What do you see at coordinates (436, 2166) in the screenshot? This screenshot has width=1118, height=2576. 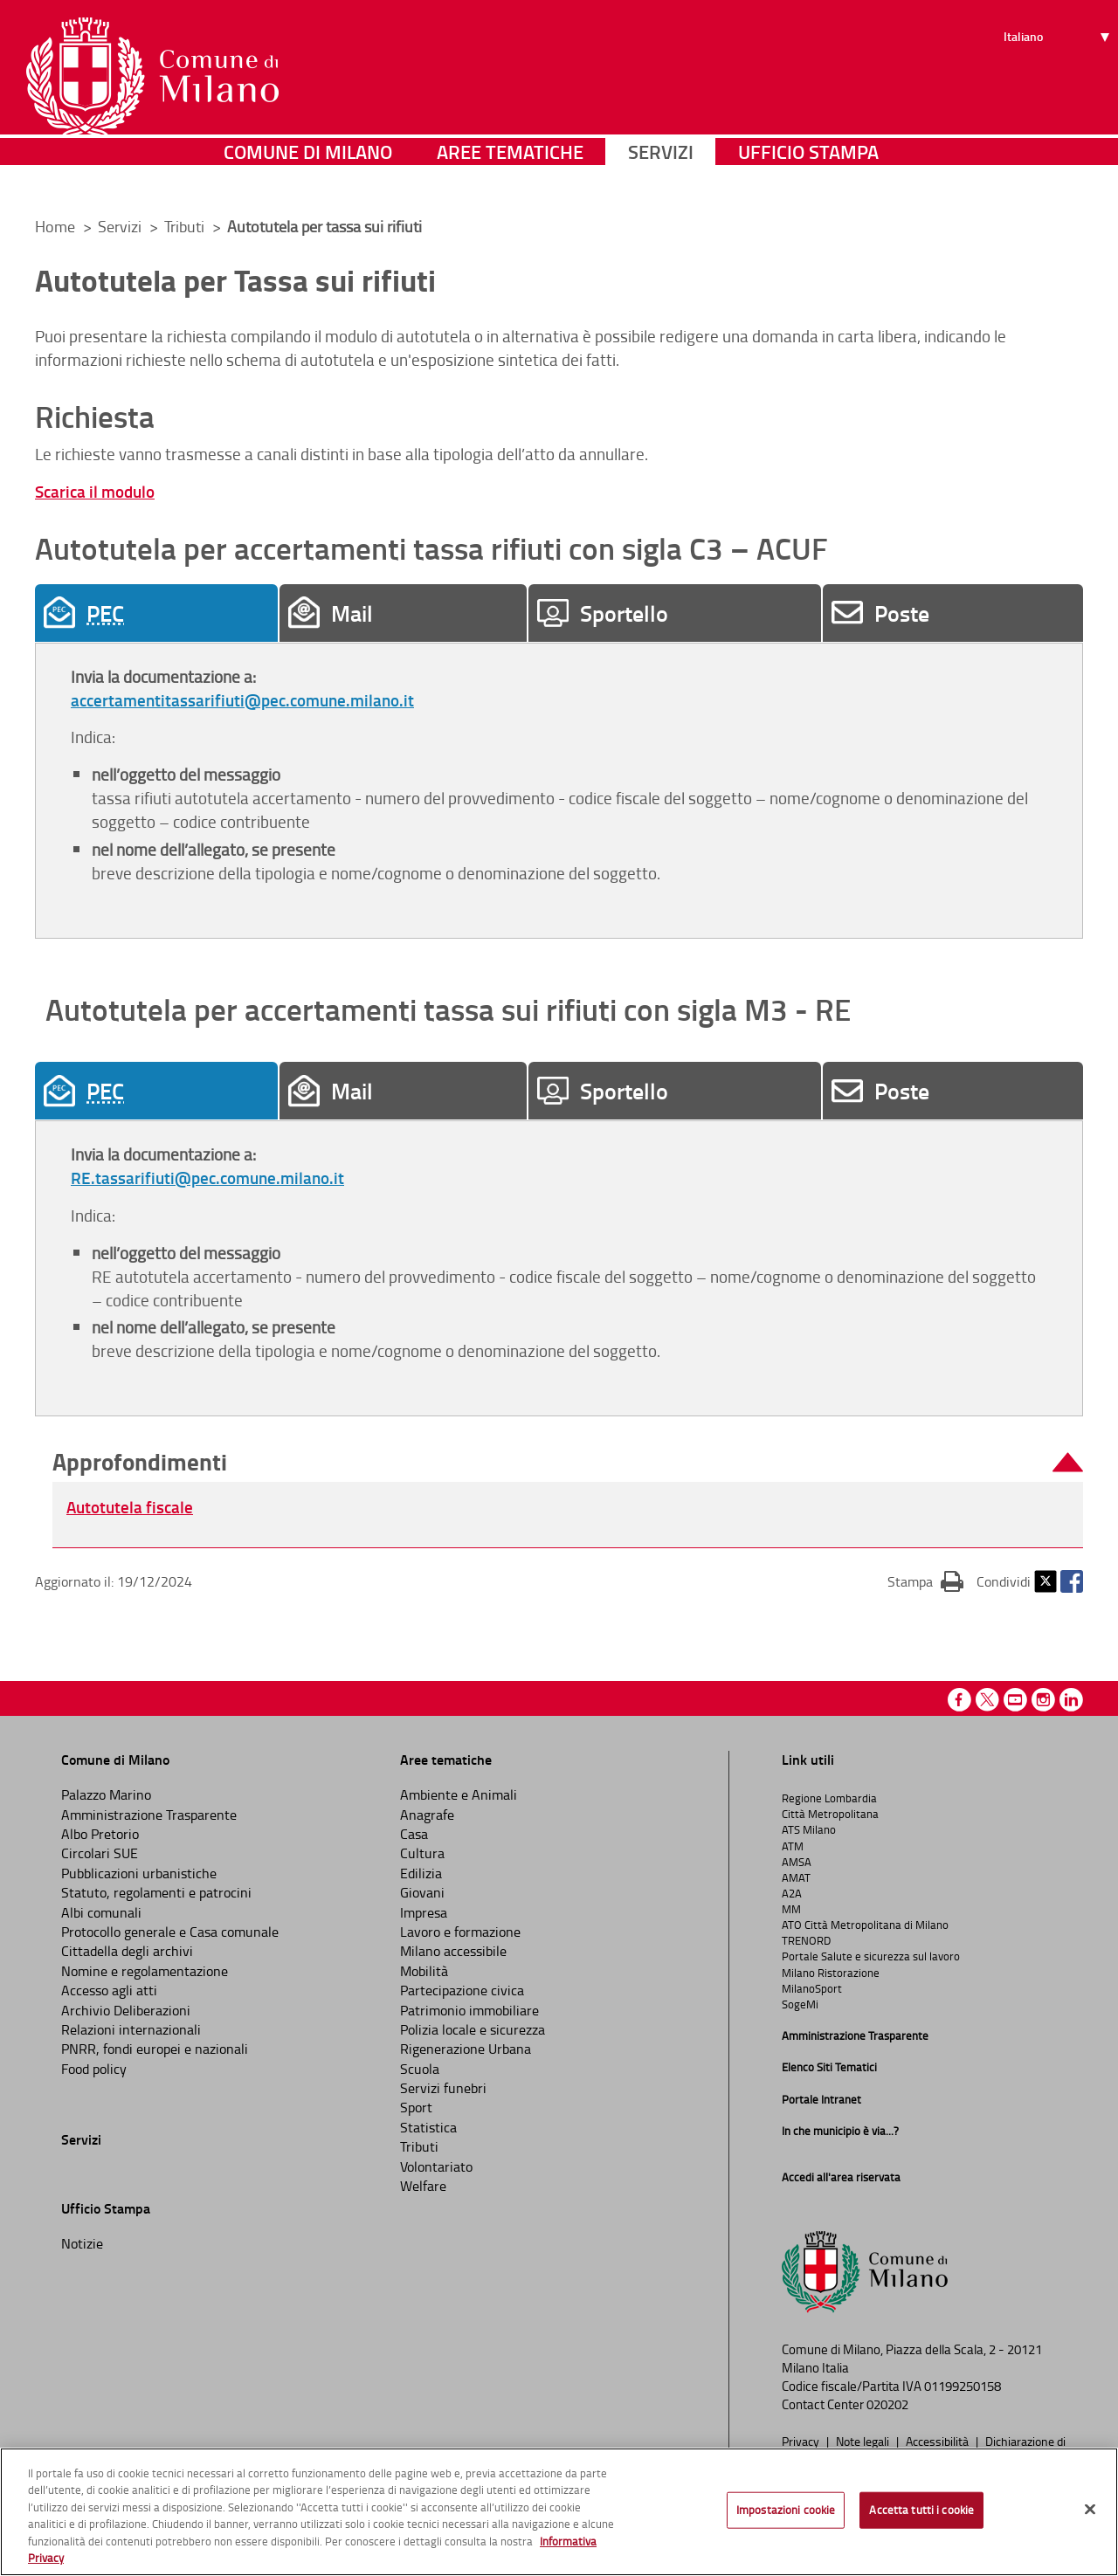 I see `Volontariato` at bounding box center [436, 2166].